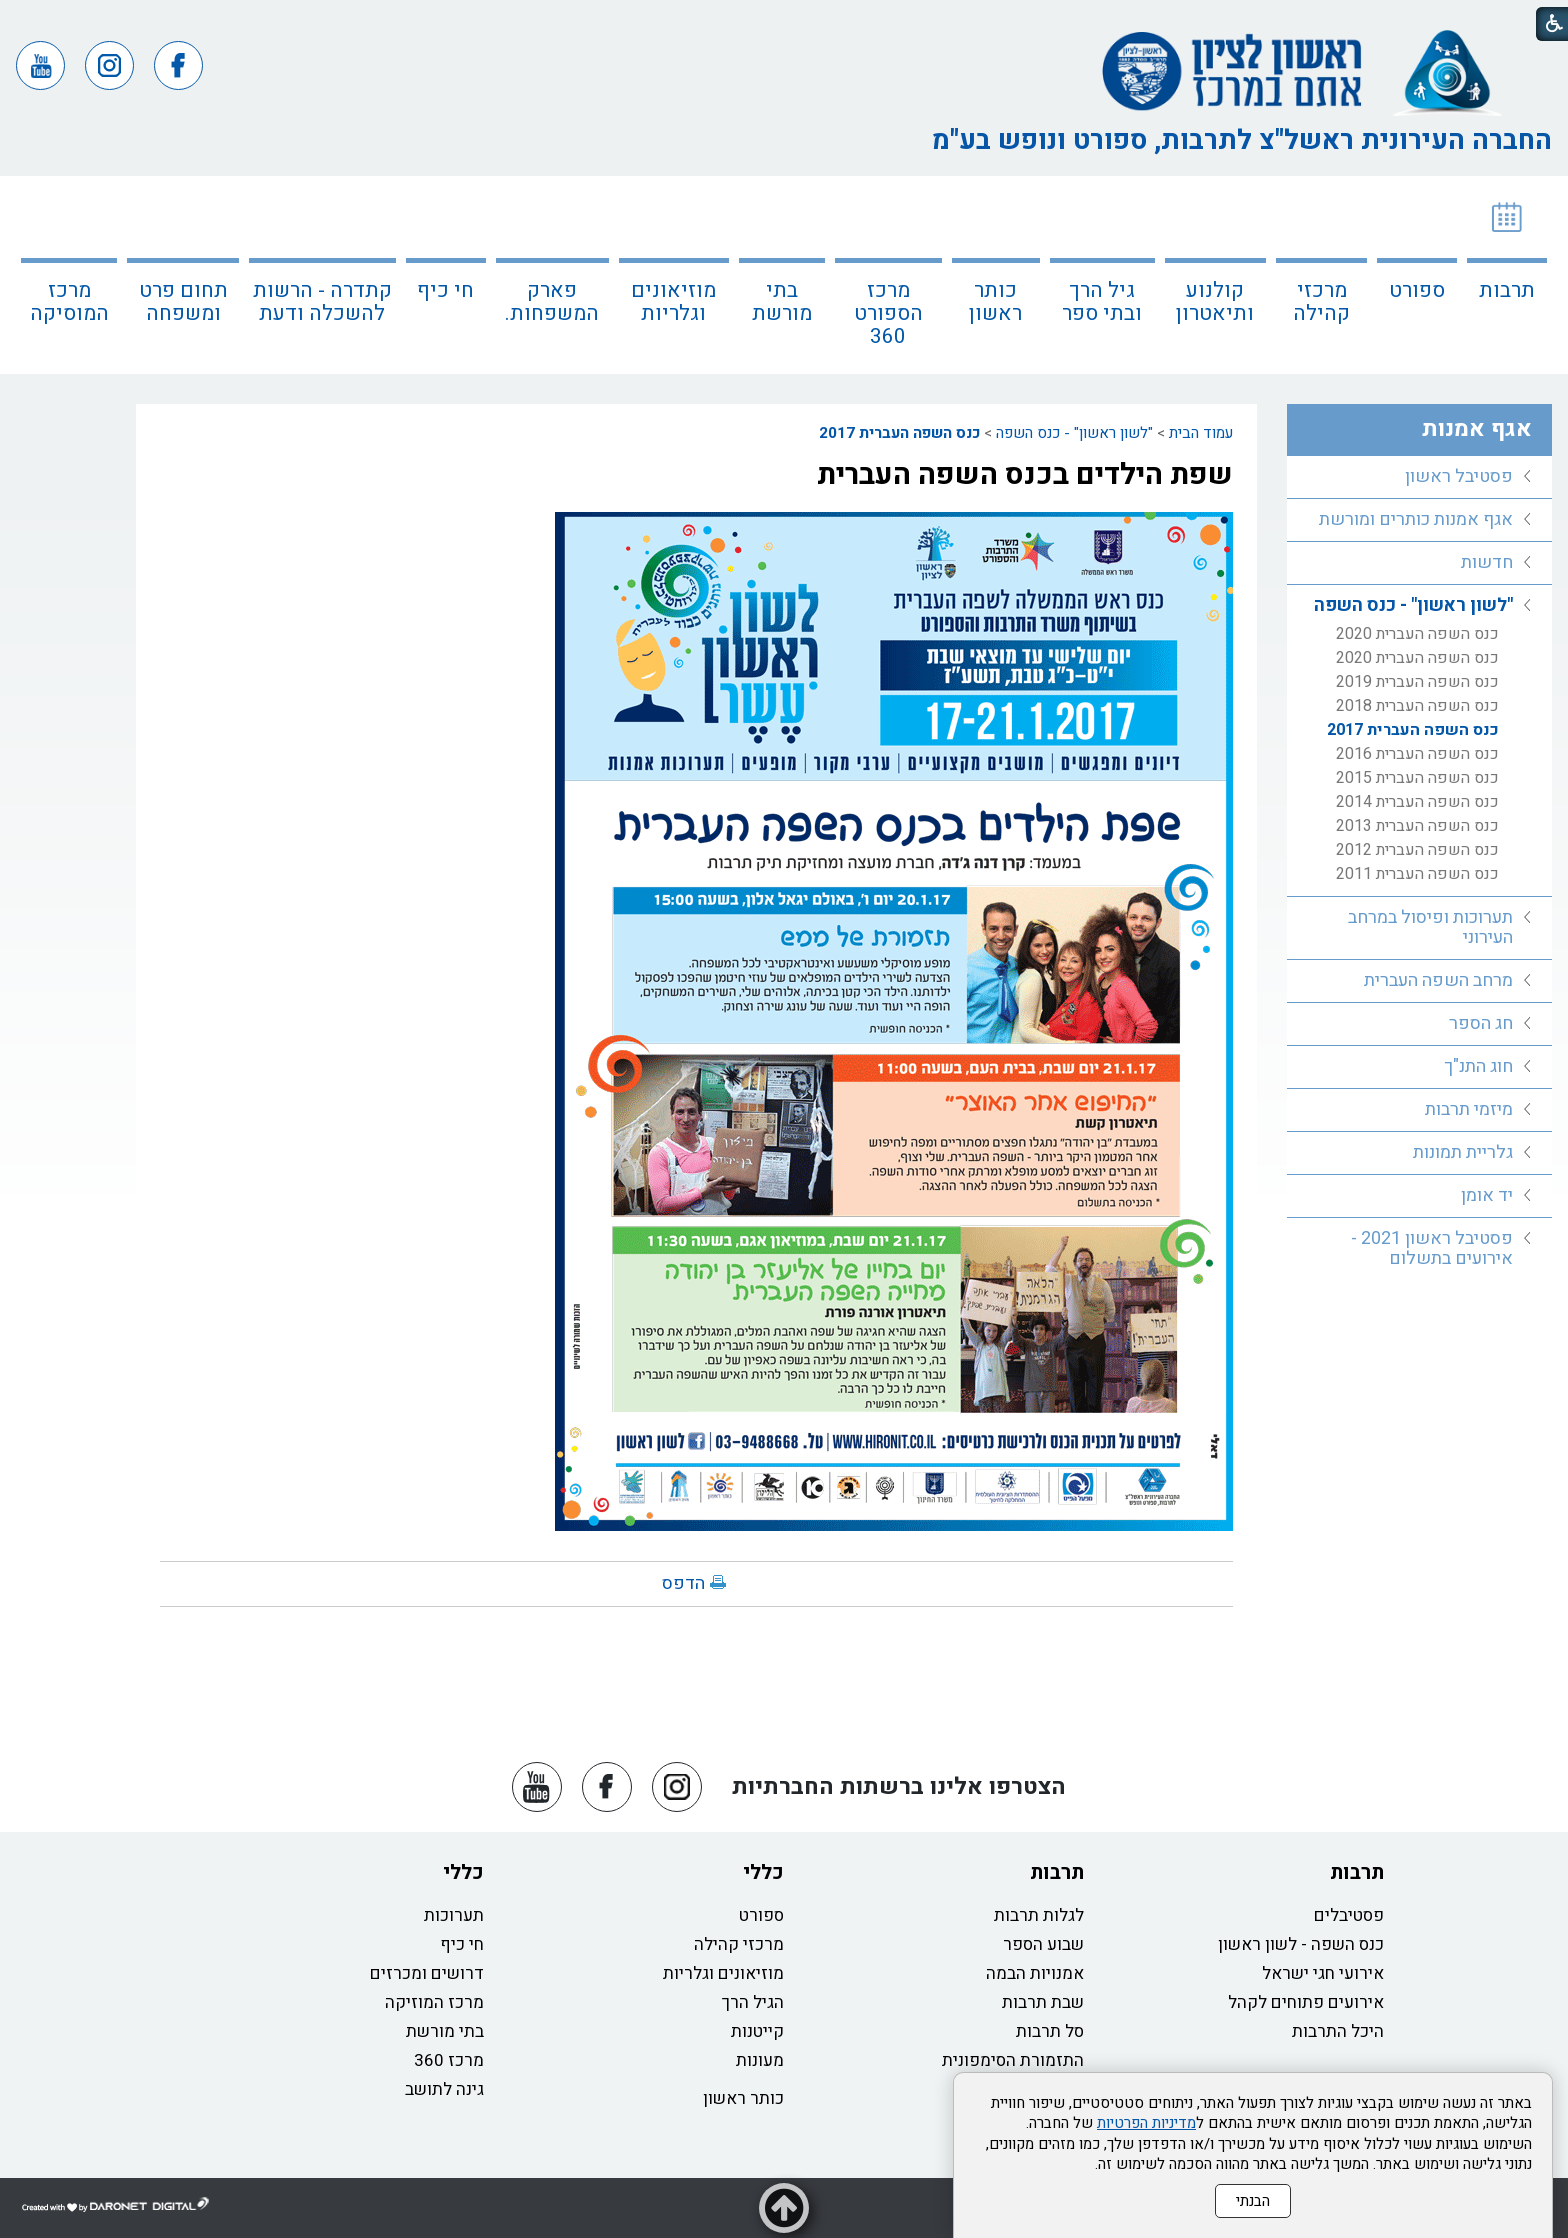  What do you see at coordinates (1417, 778) in the screenshot?
I see `כנס השפה העברית 2015` at bounding box center [1417, 778].